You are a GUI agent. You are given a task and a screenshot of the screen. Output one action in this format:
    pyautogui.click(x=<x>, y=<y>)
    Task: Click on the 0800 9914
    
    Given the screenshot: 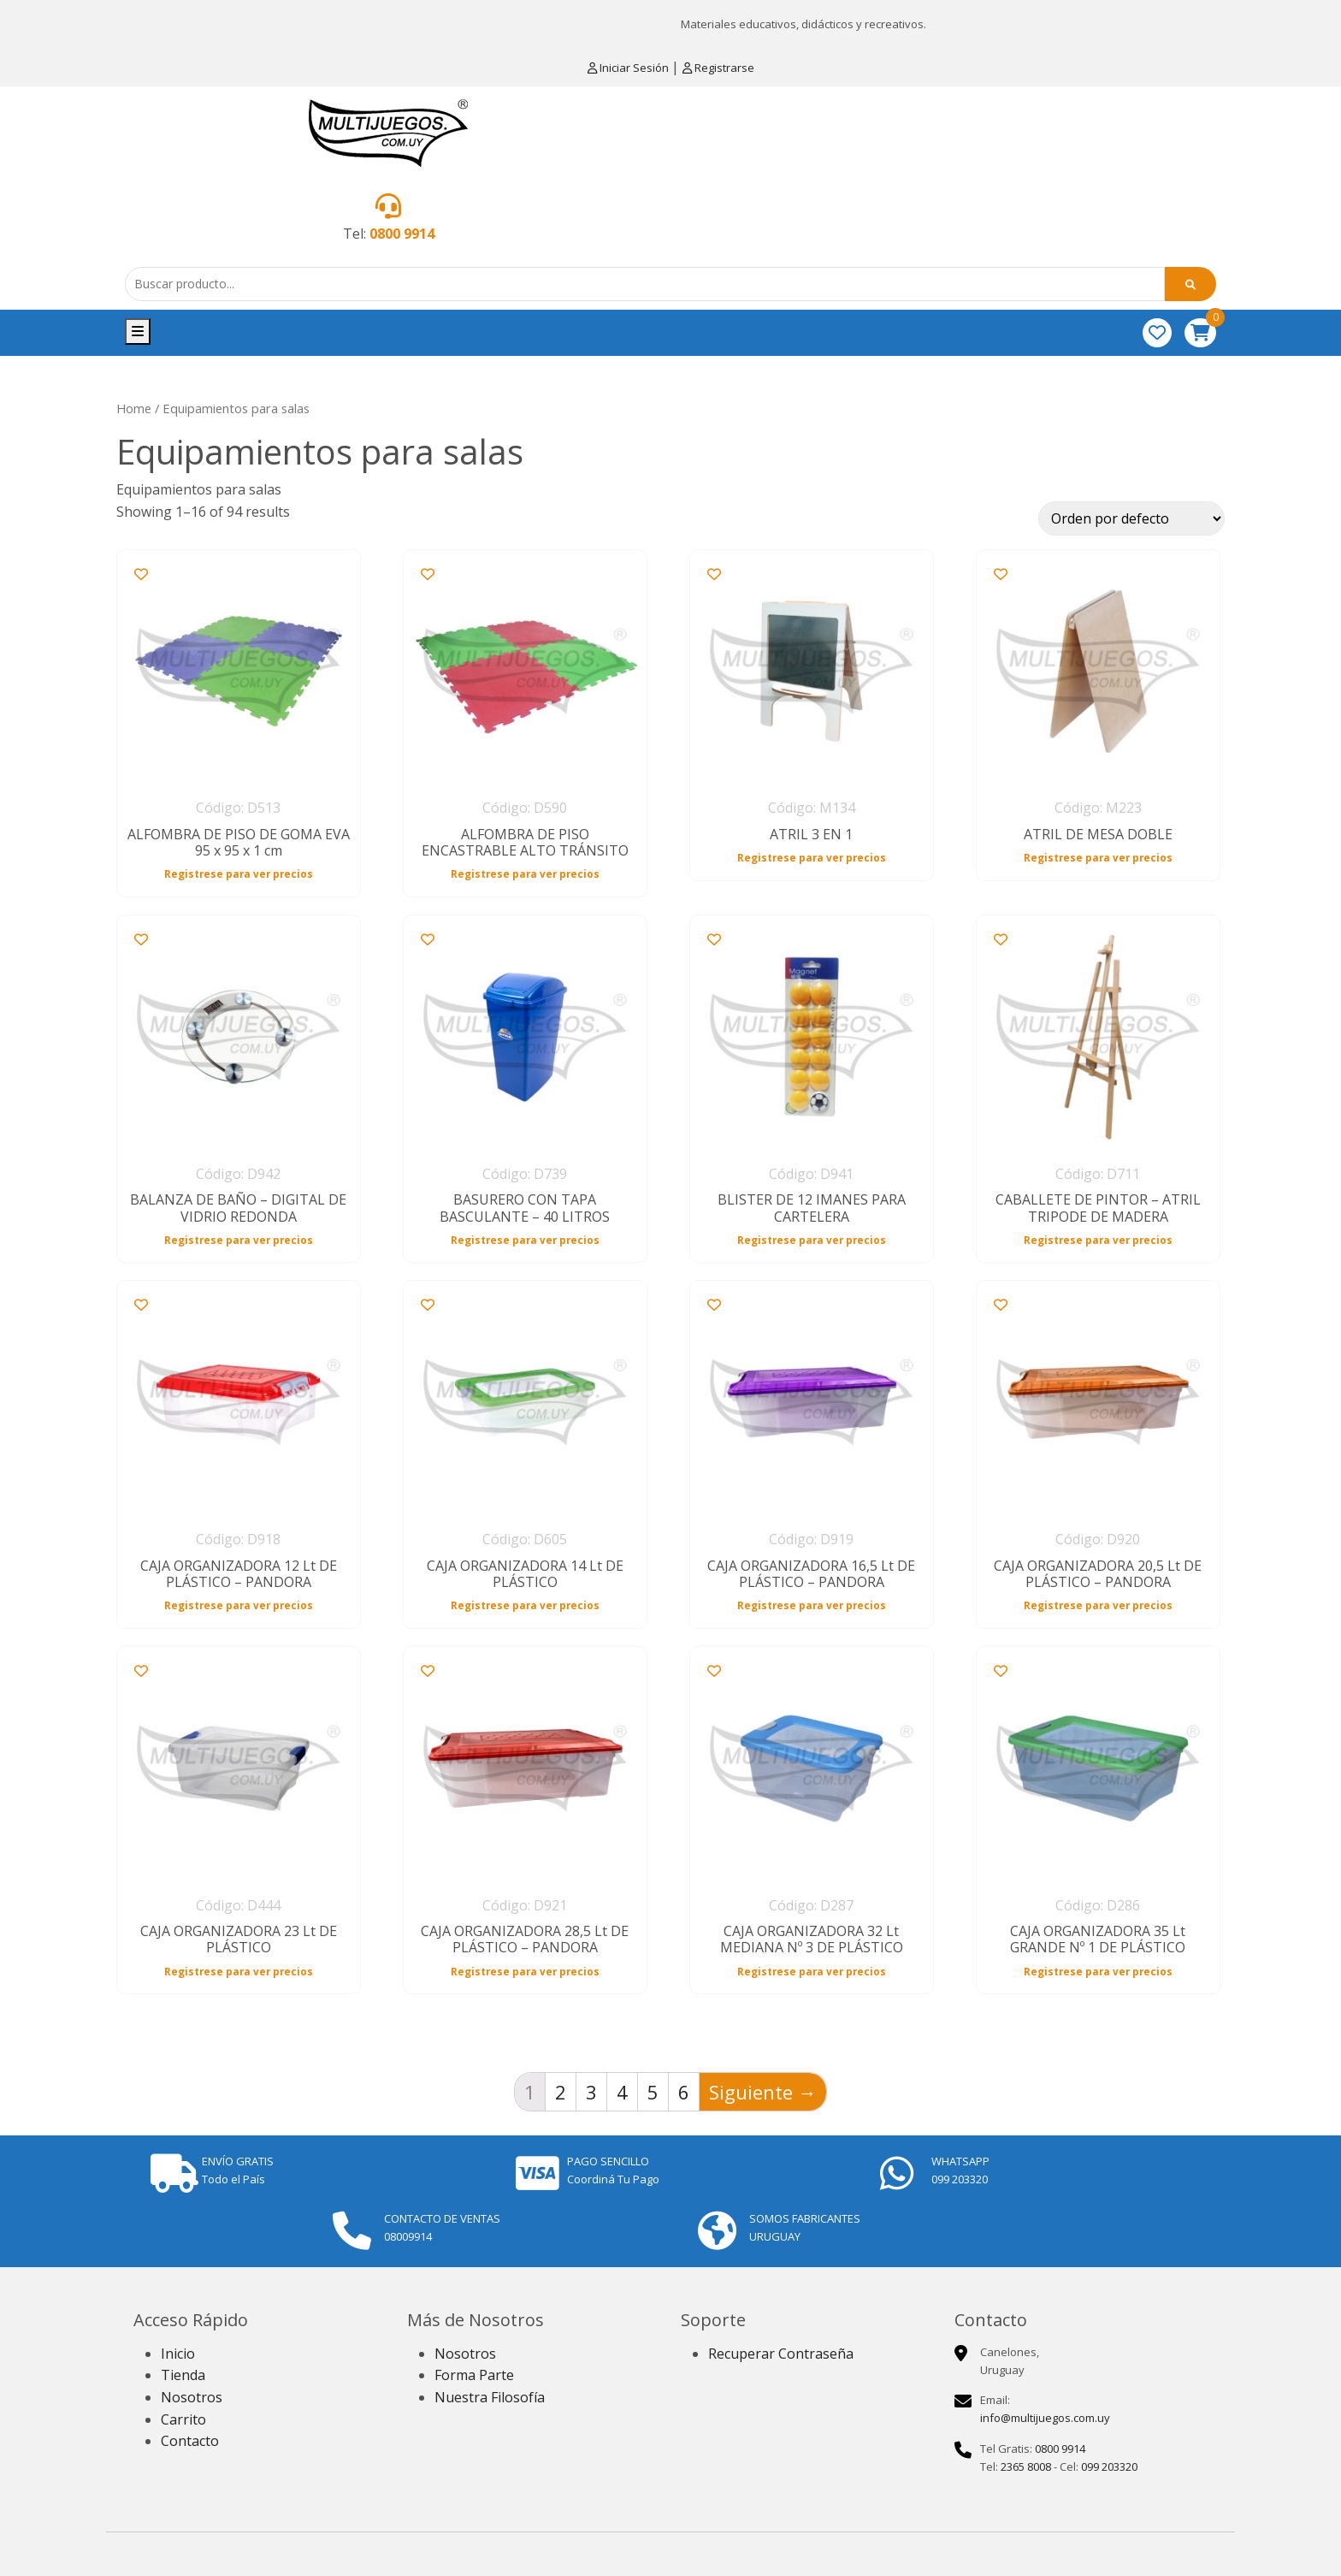 What is the action you would take?
    pyautogui.click(x=401, y=233)
    